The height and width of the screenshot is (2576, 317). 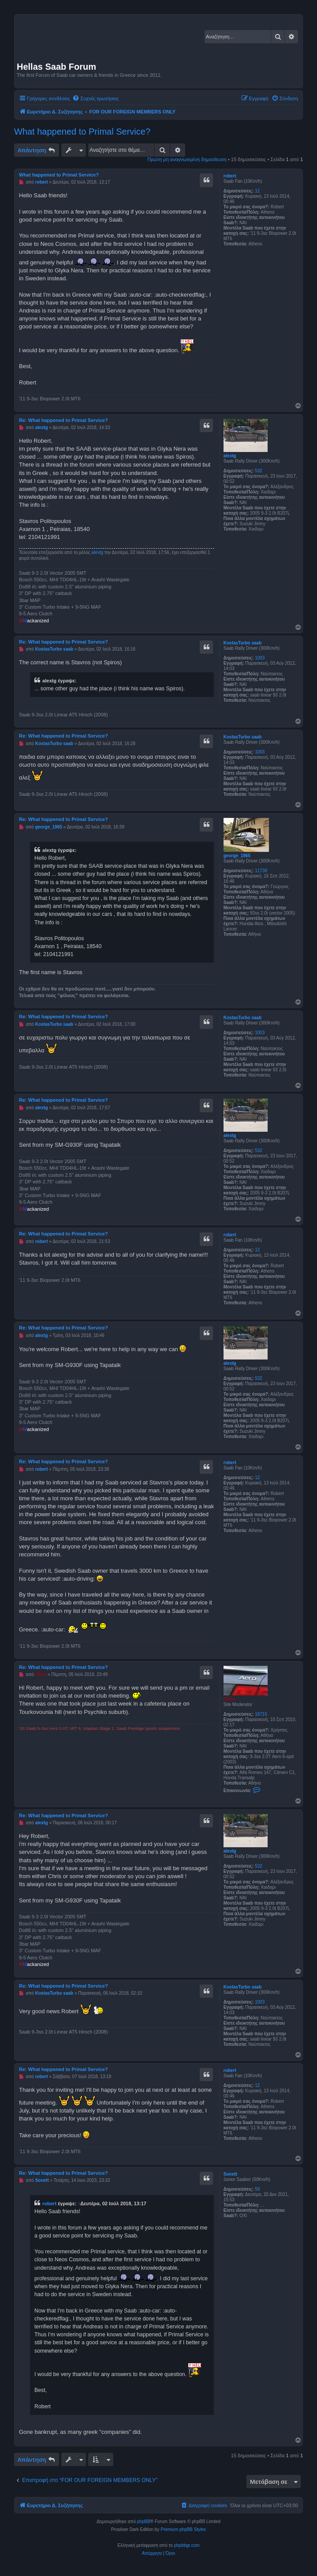 What do you see at coordinates (82, 131) in the screenshot?
I see `What happened to Primal Service?` at bounding box center [82, 131].